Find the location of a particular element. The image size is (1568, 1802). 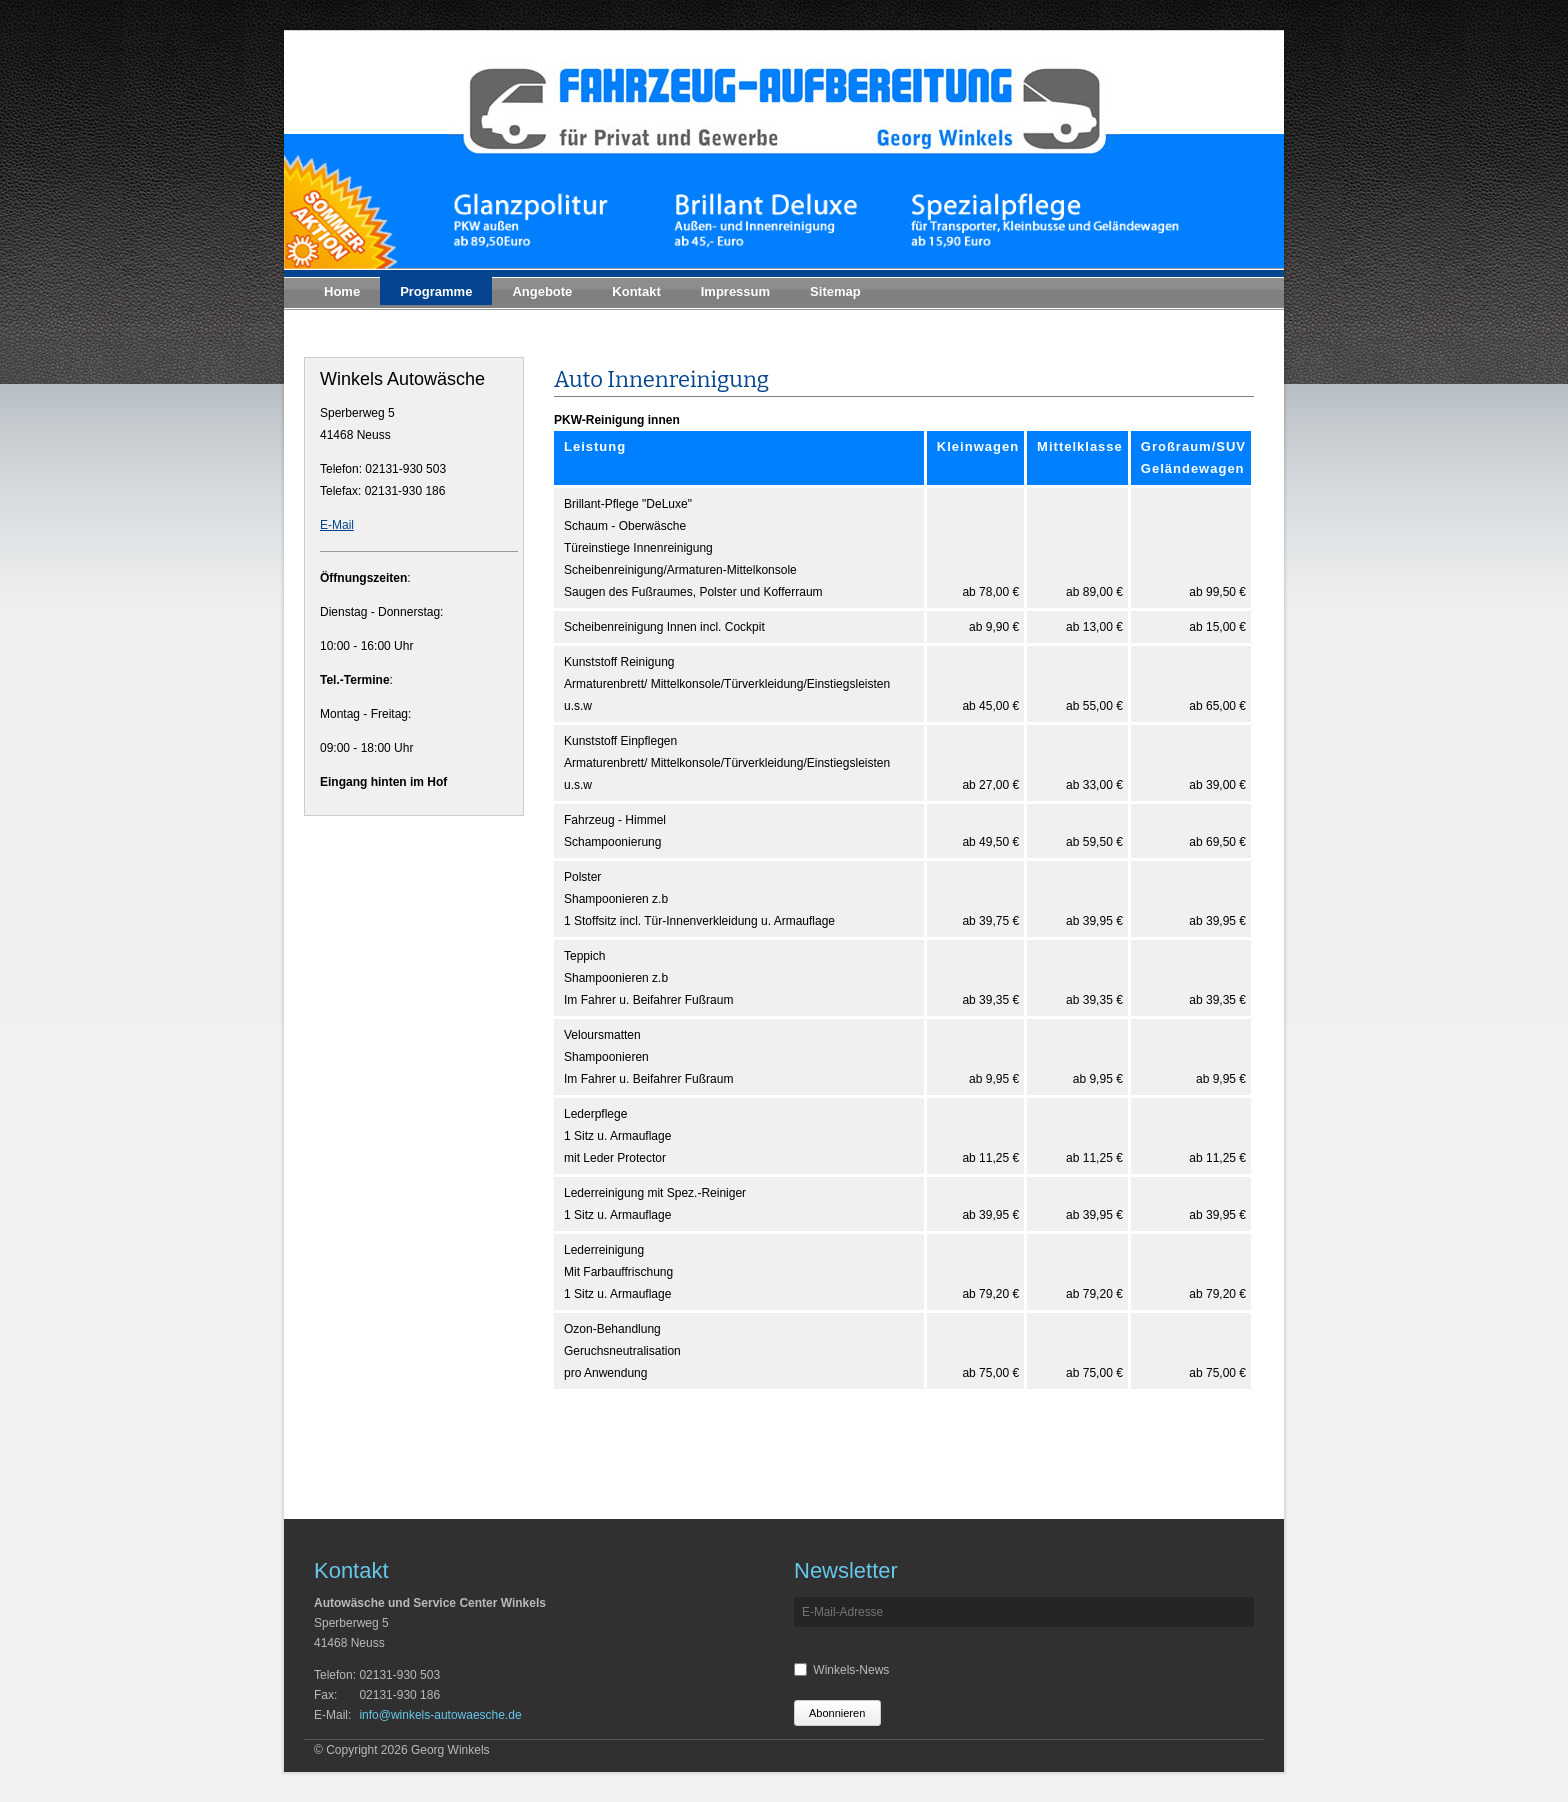

Winkels-News is located at coordinates (851, 1670).